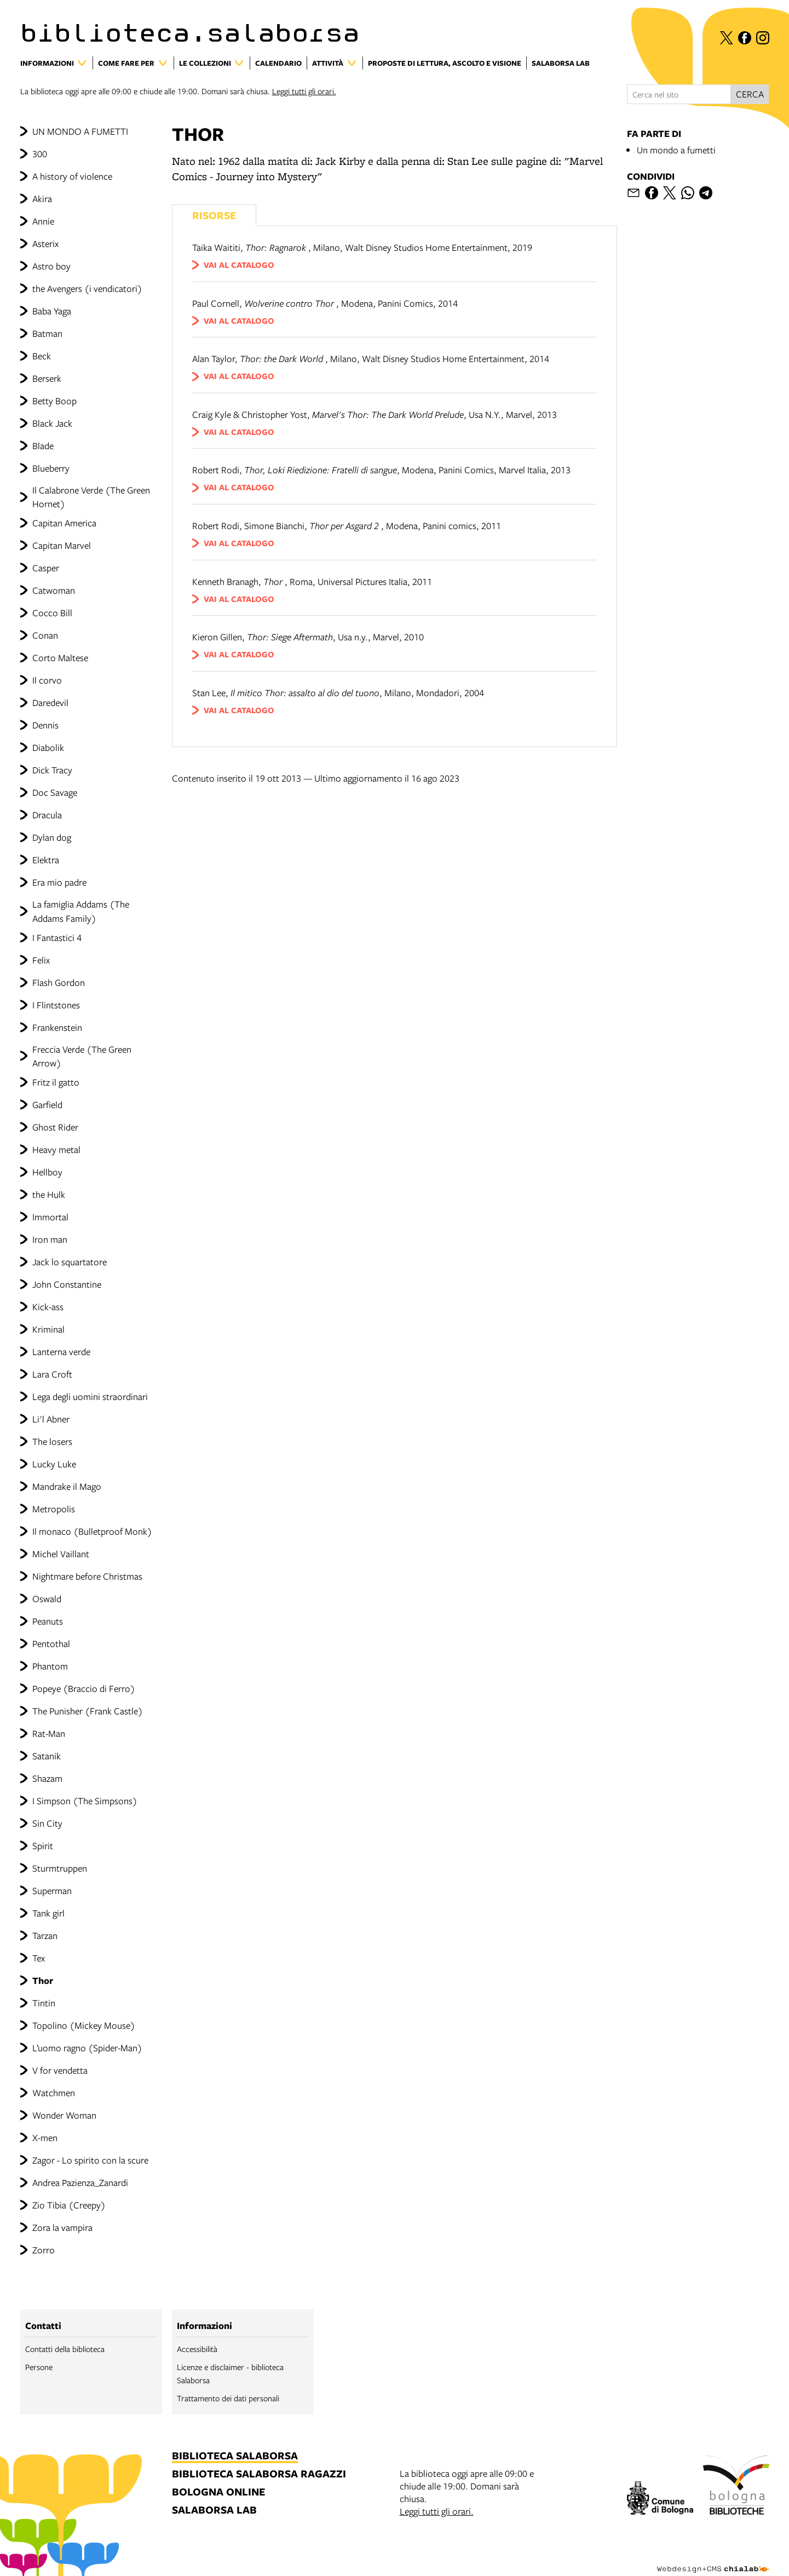 This screenshot has height=2576, width=789. What do you see at coordinates (197, 2348) in the screenshot?
I see `Accessibilità` at bounding box center [197, 2348].